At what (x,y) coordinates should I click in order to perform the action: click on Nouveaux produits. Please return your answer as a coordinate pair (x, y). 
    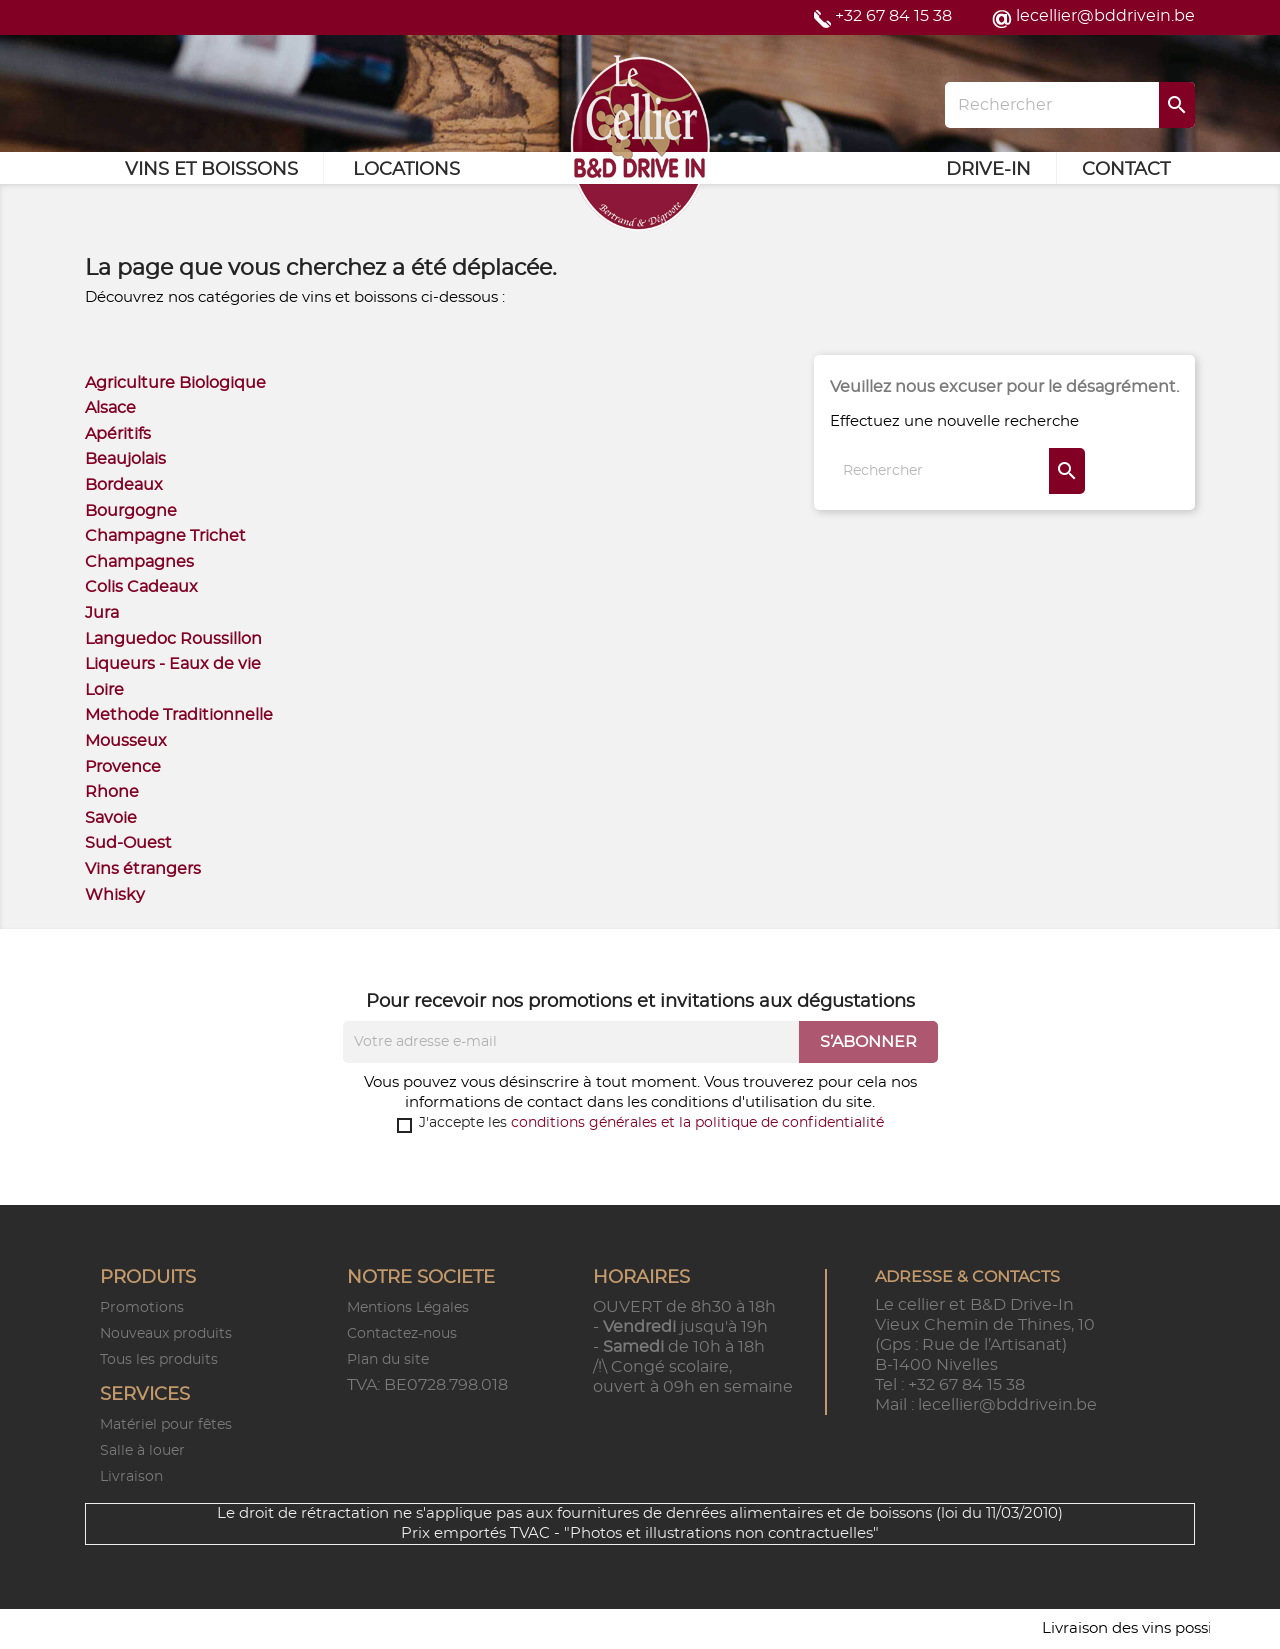
    Looking at the image, I should click on (166, 1334).